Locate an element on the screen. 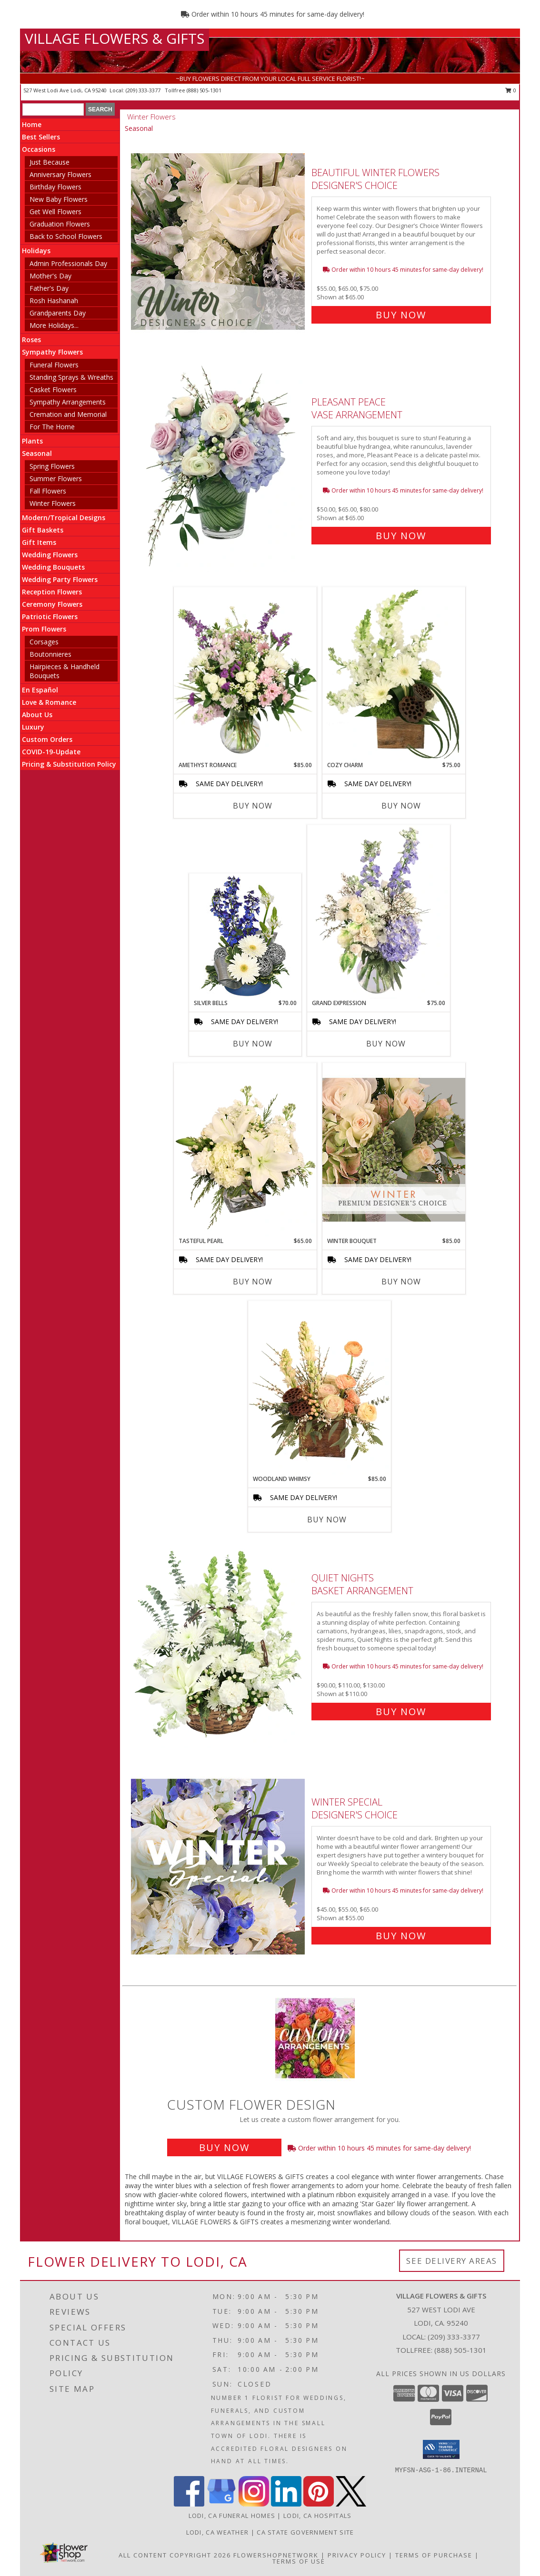 This screenshot has height=2576, width=540. Father's Day is located at coordinates (49, 288).